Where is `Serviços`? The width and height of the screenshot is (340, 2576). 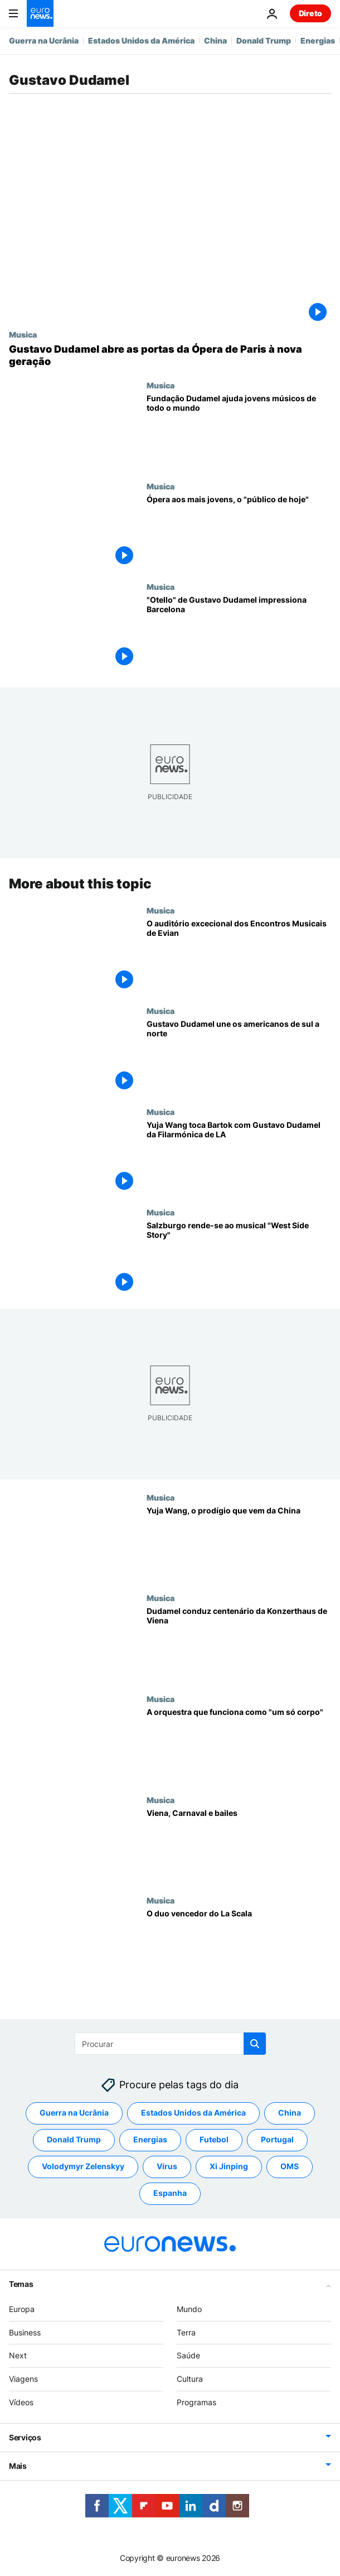 Serviços is located at coordinates (25, 2437).